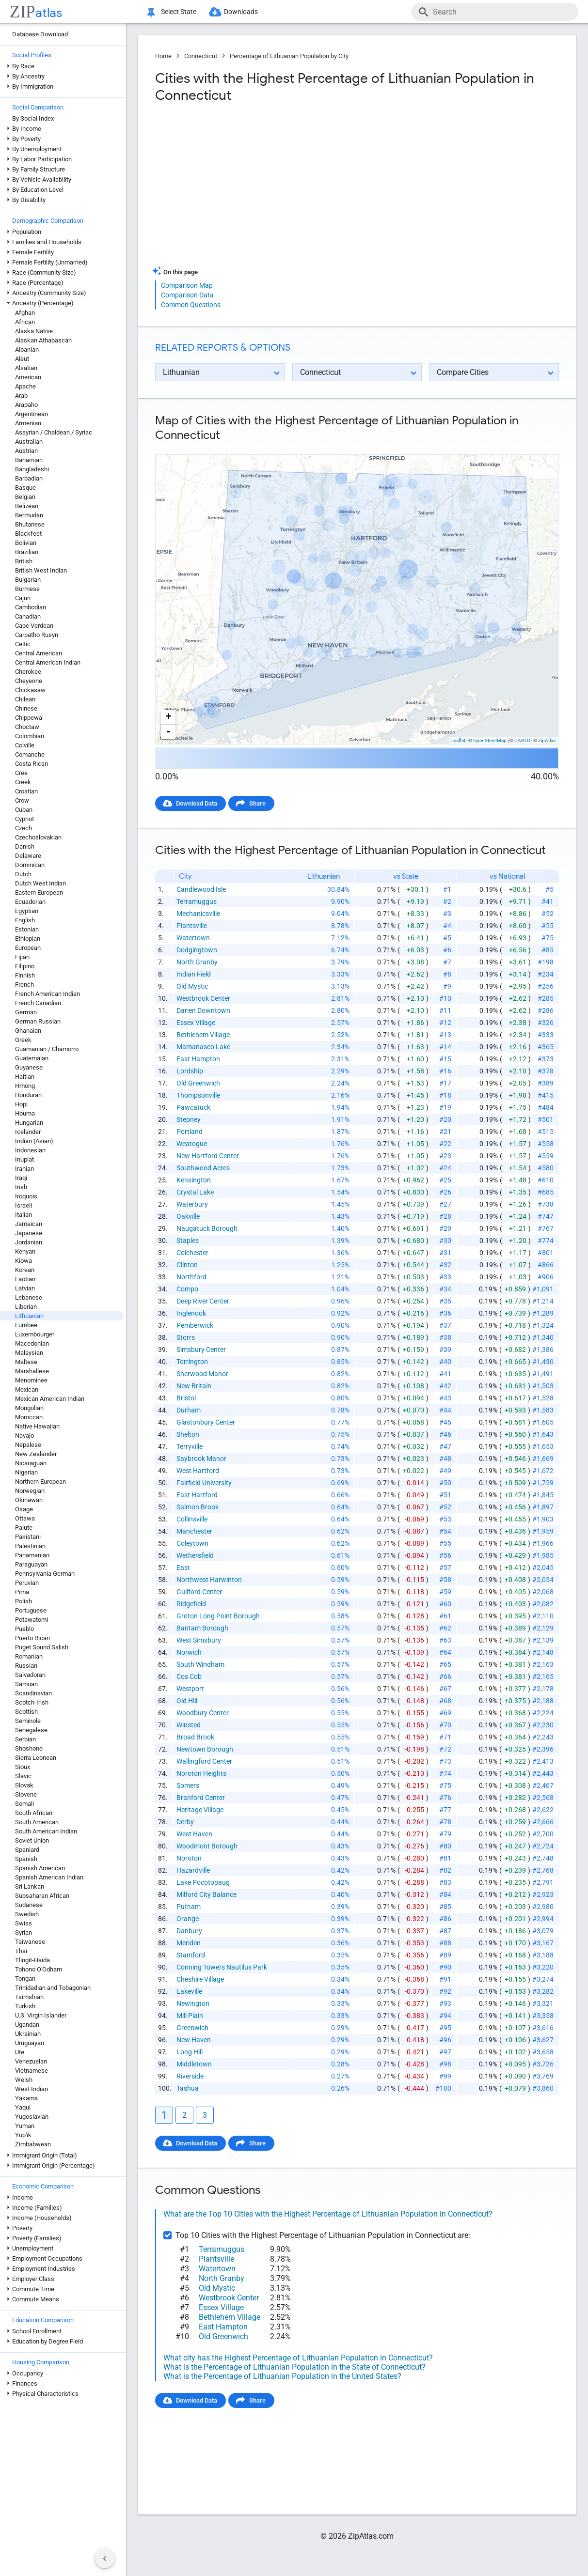 The image size is (588, 2576). I want to click on Northwest Harwinton, so click(209, 1579).